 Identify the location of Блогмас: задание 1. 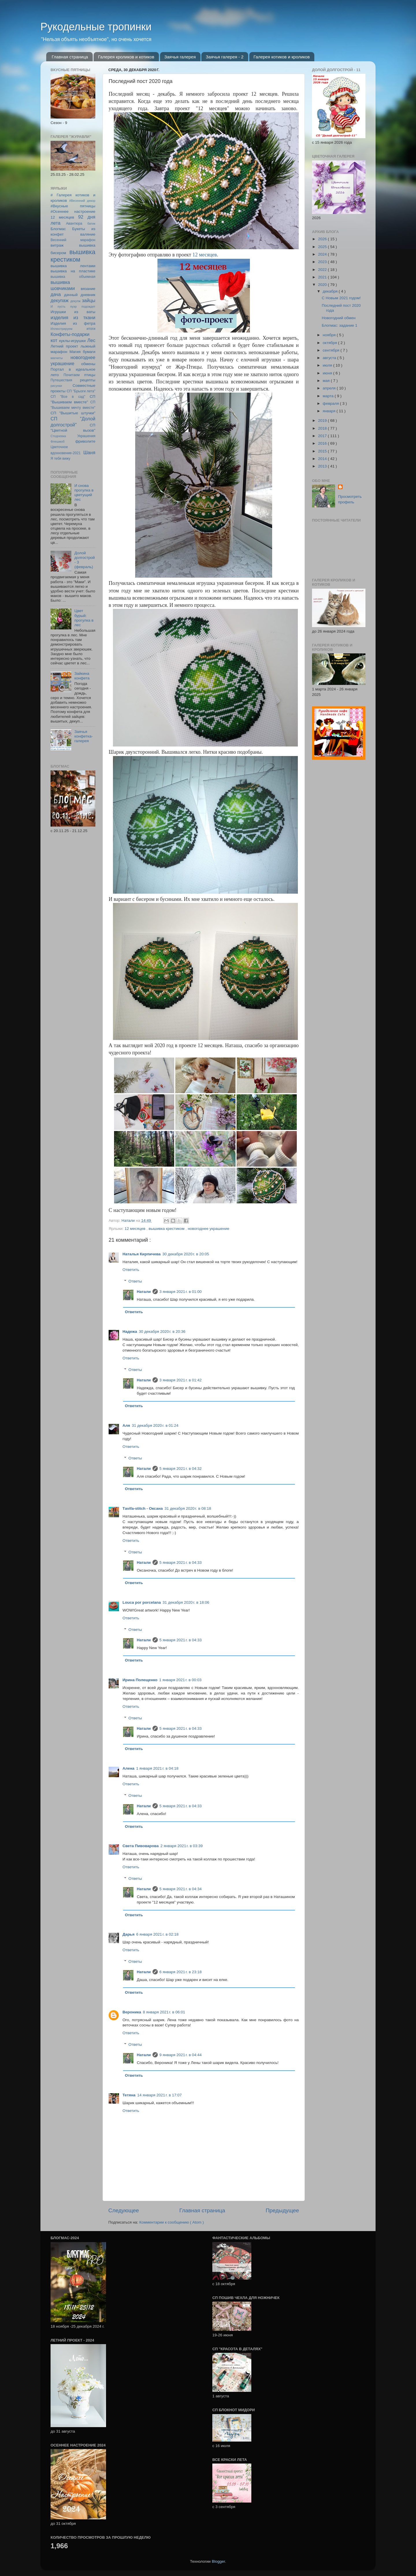
(339, 325).